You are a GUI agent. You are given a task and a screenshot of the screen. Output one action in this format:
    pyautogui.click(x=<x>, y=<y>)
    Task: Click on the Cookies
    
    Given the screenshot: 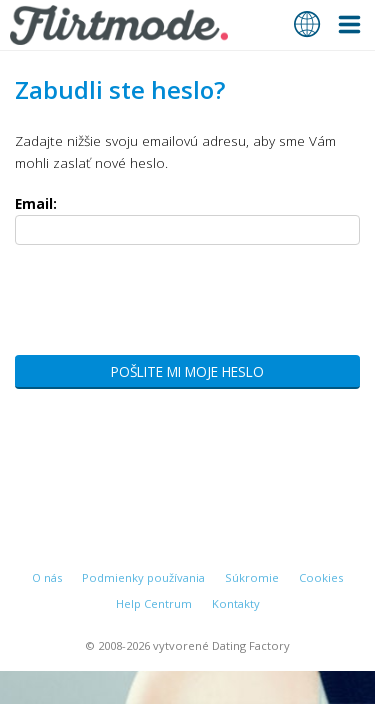 What is the action you would take?
    pyautogui.click(x=321, y=577)
    